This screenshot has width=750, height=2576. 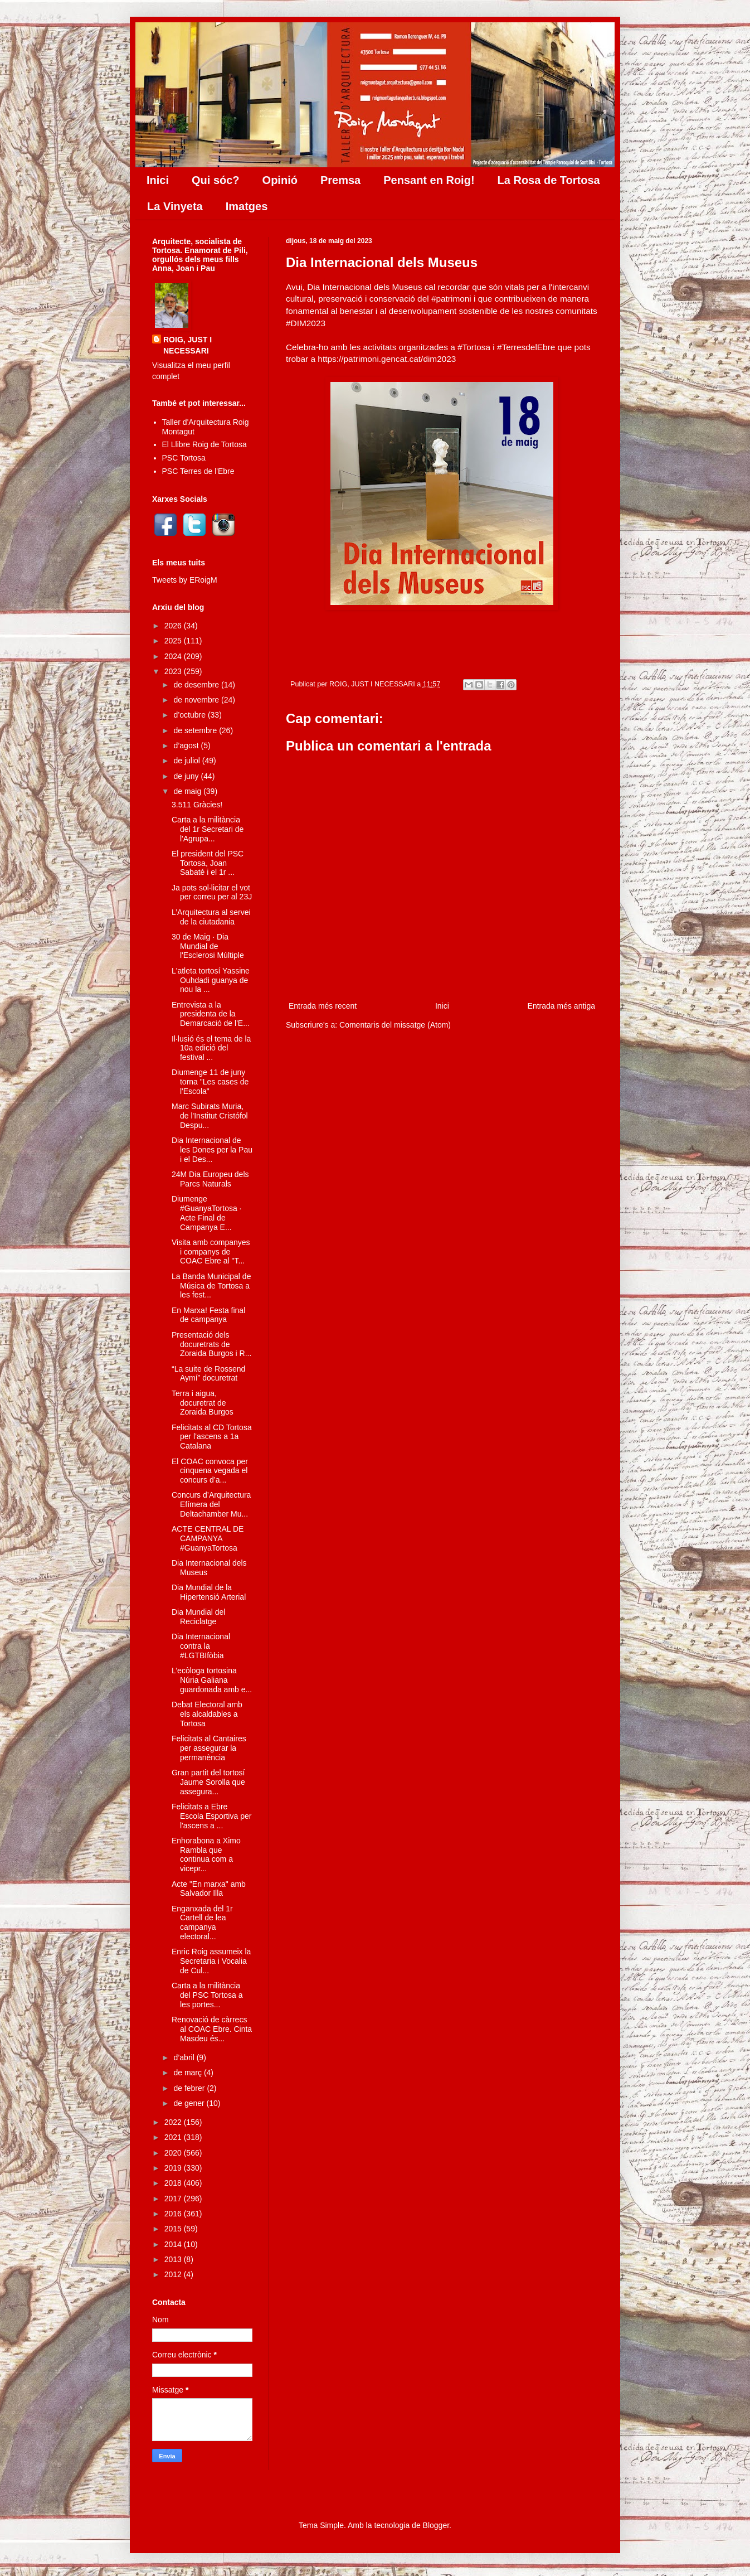 What do you see at coordinates (175, 206) in the screenshot?
I see `La Vinyeta` at bounding box center [175, 206].